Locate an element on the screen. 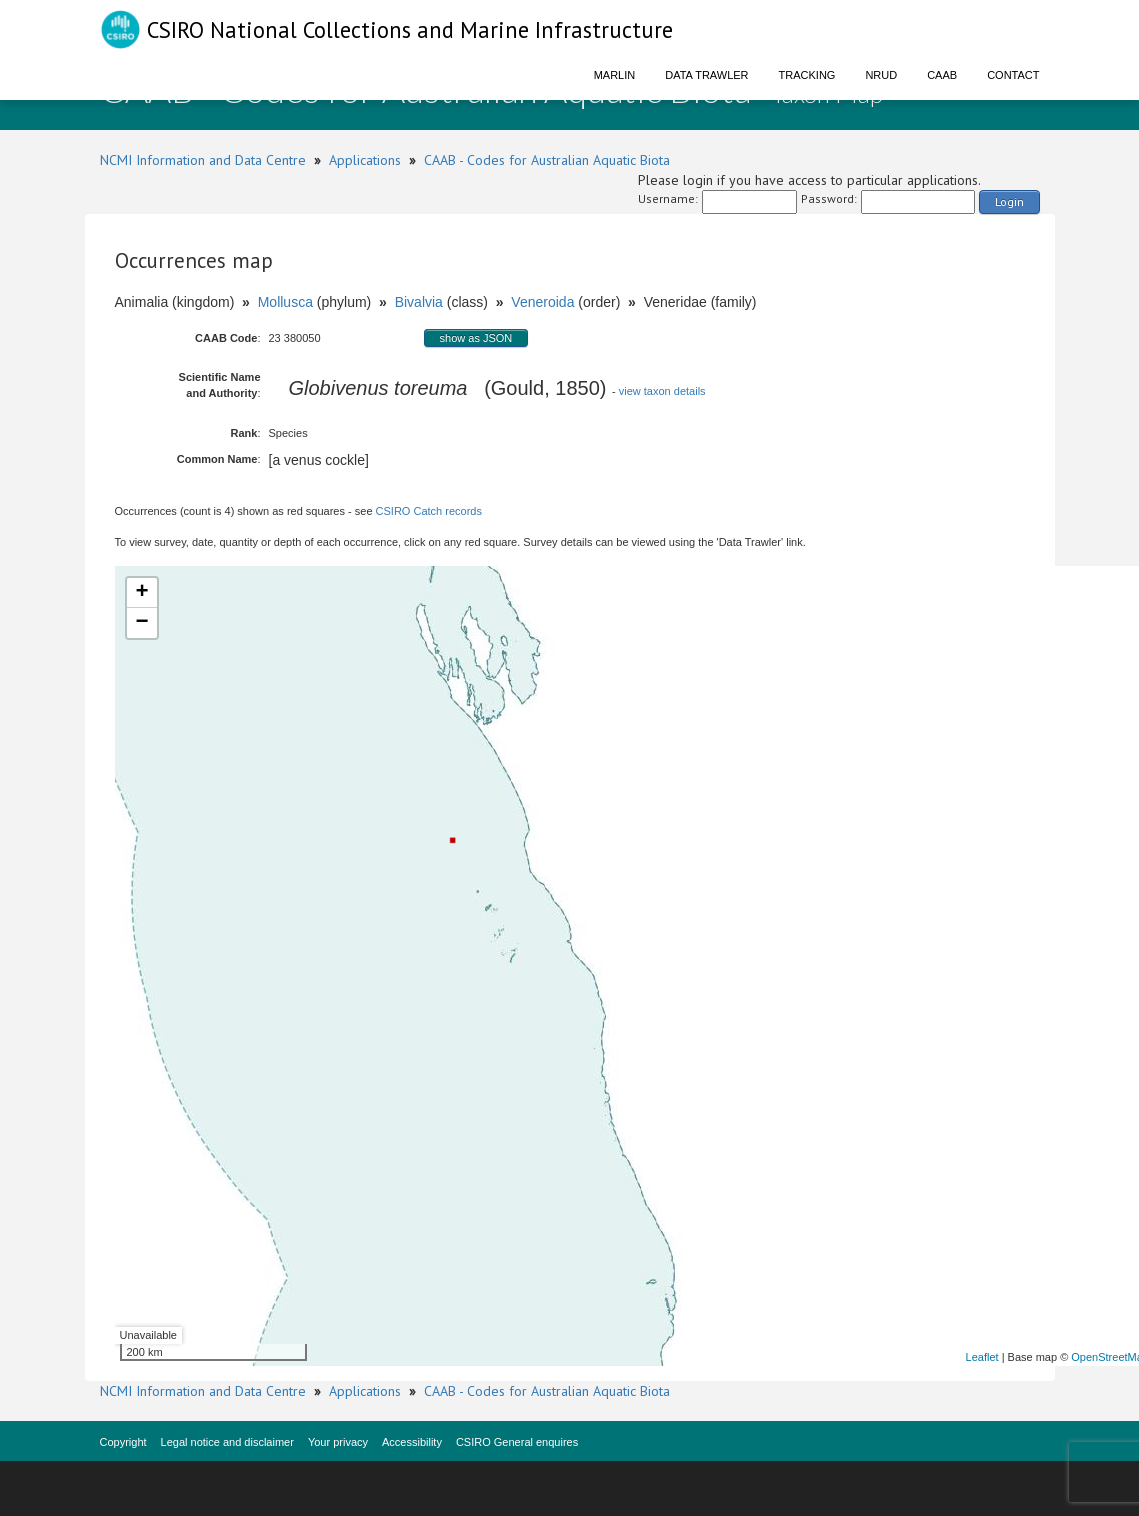 Image resolution: width=1139 pixels, height=1516 pixels. view taxon details is located at coordinates (662, 391).